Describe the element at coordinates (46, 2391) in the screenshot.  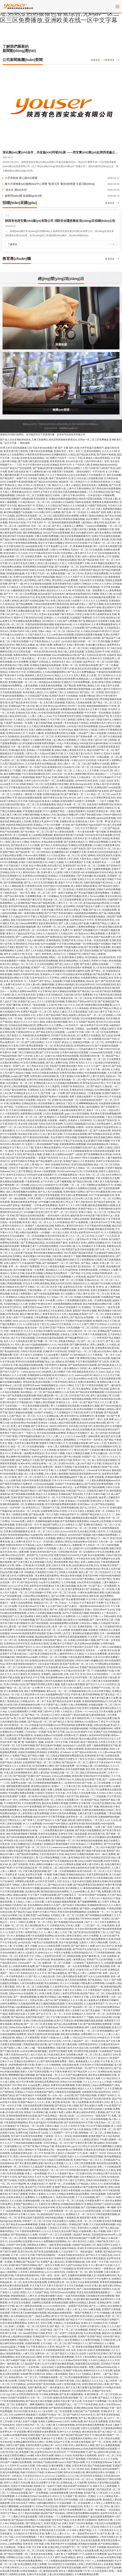
I see `久久国产精品-国产精品` at that location.